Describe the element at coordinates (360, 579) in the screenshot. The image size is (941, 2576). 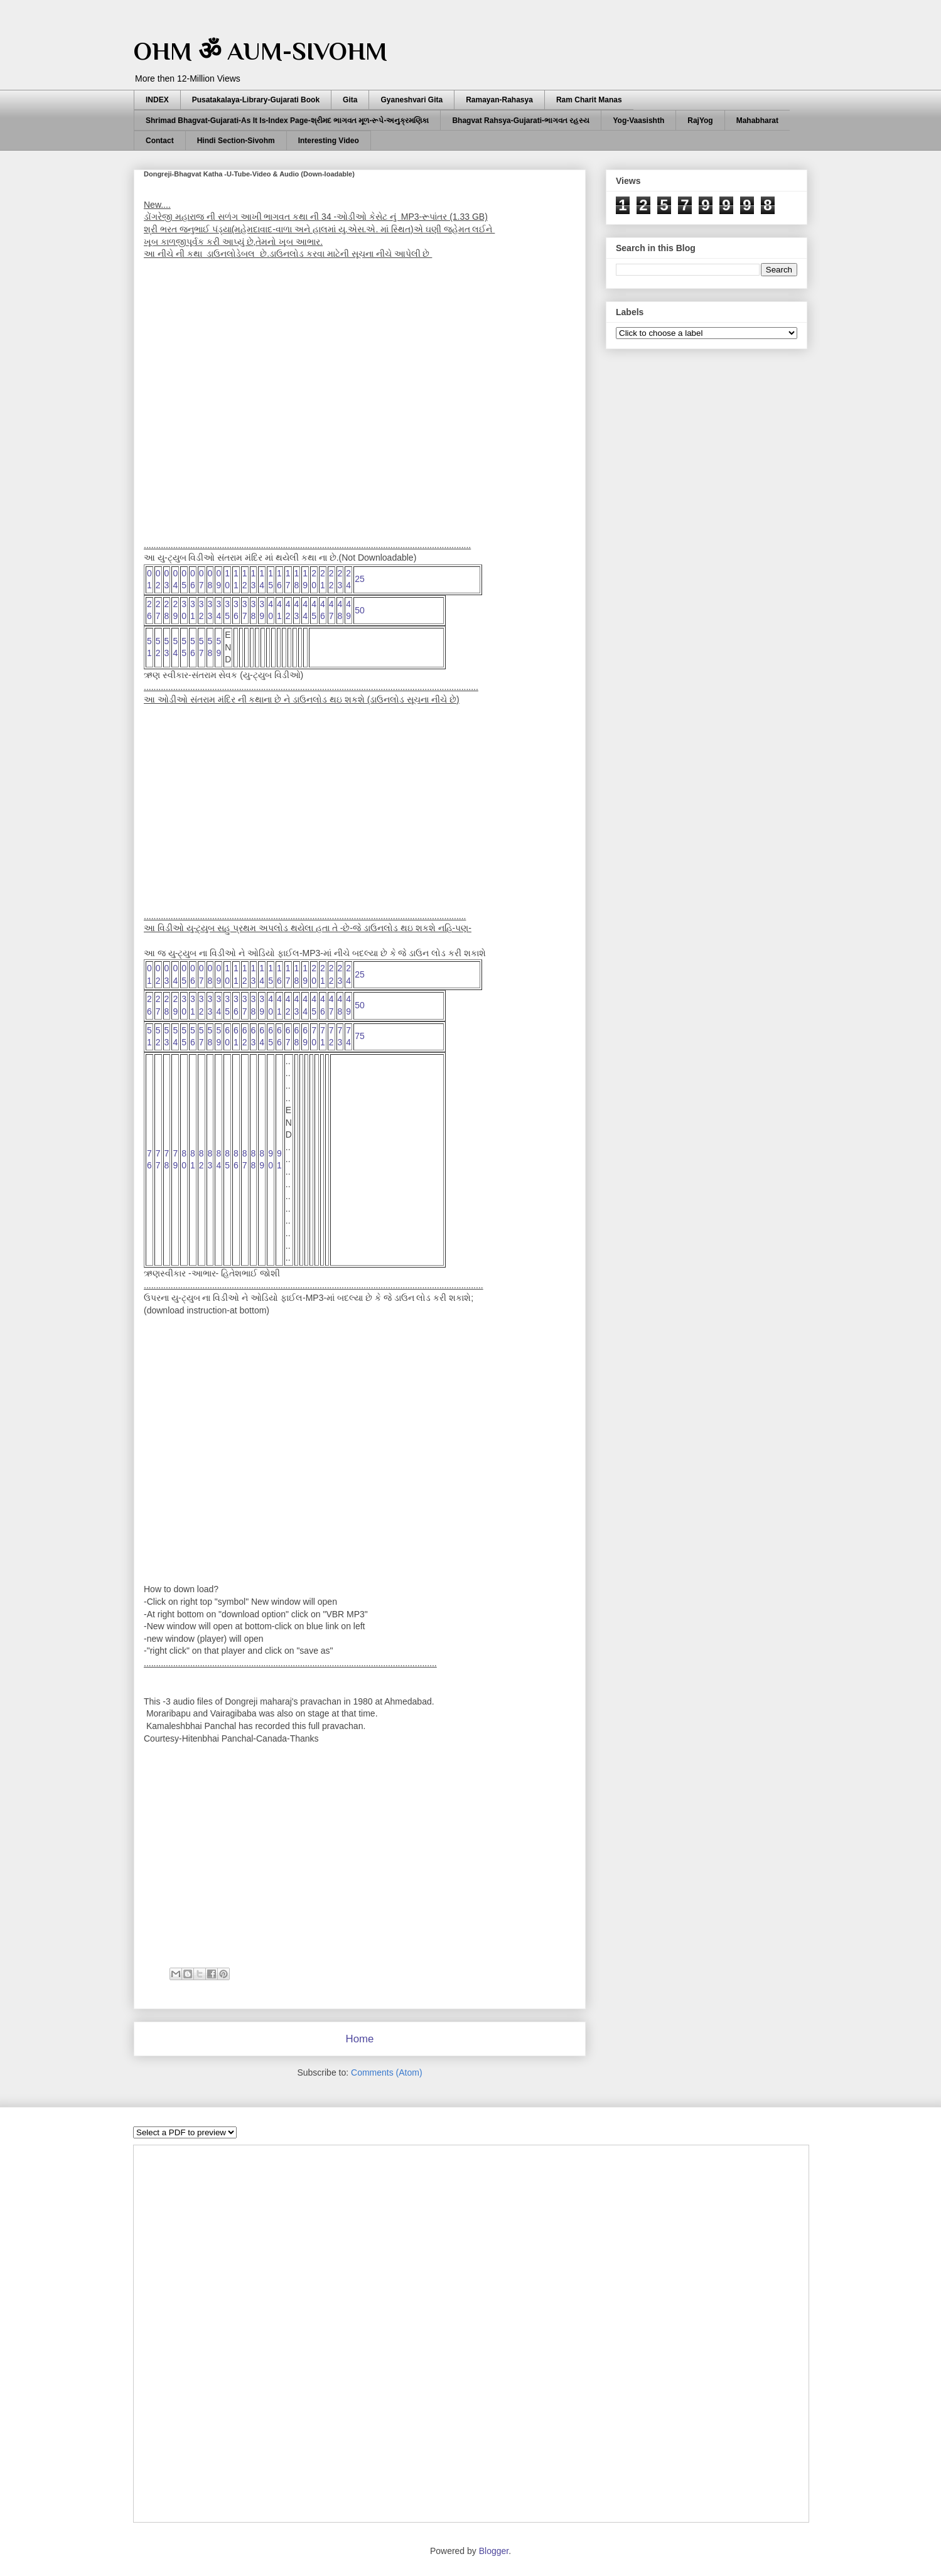
I see `25` at that location.